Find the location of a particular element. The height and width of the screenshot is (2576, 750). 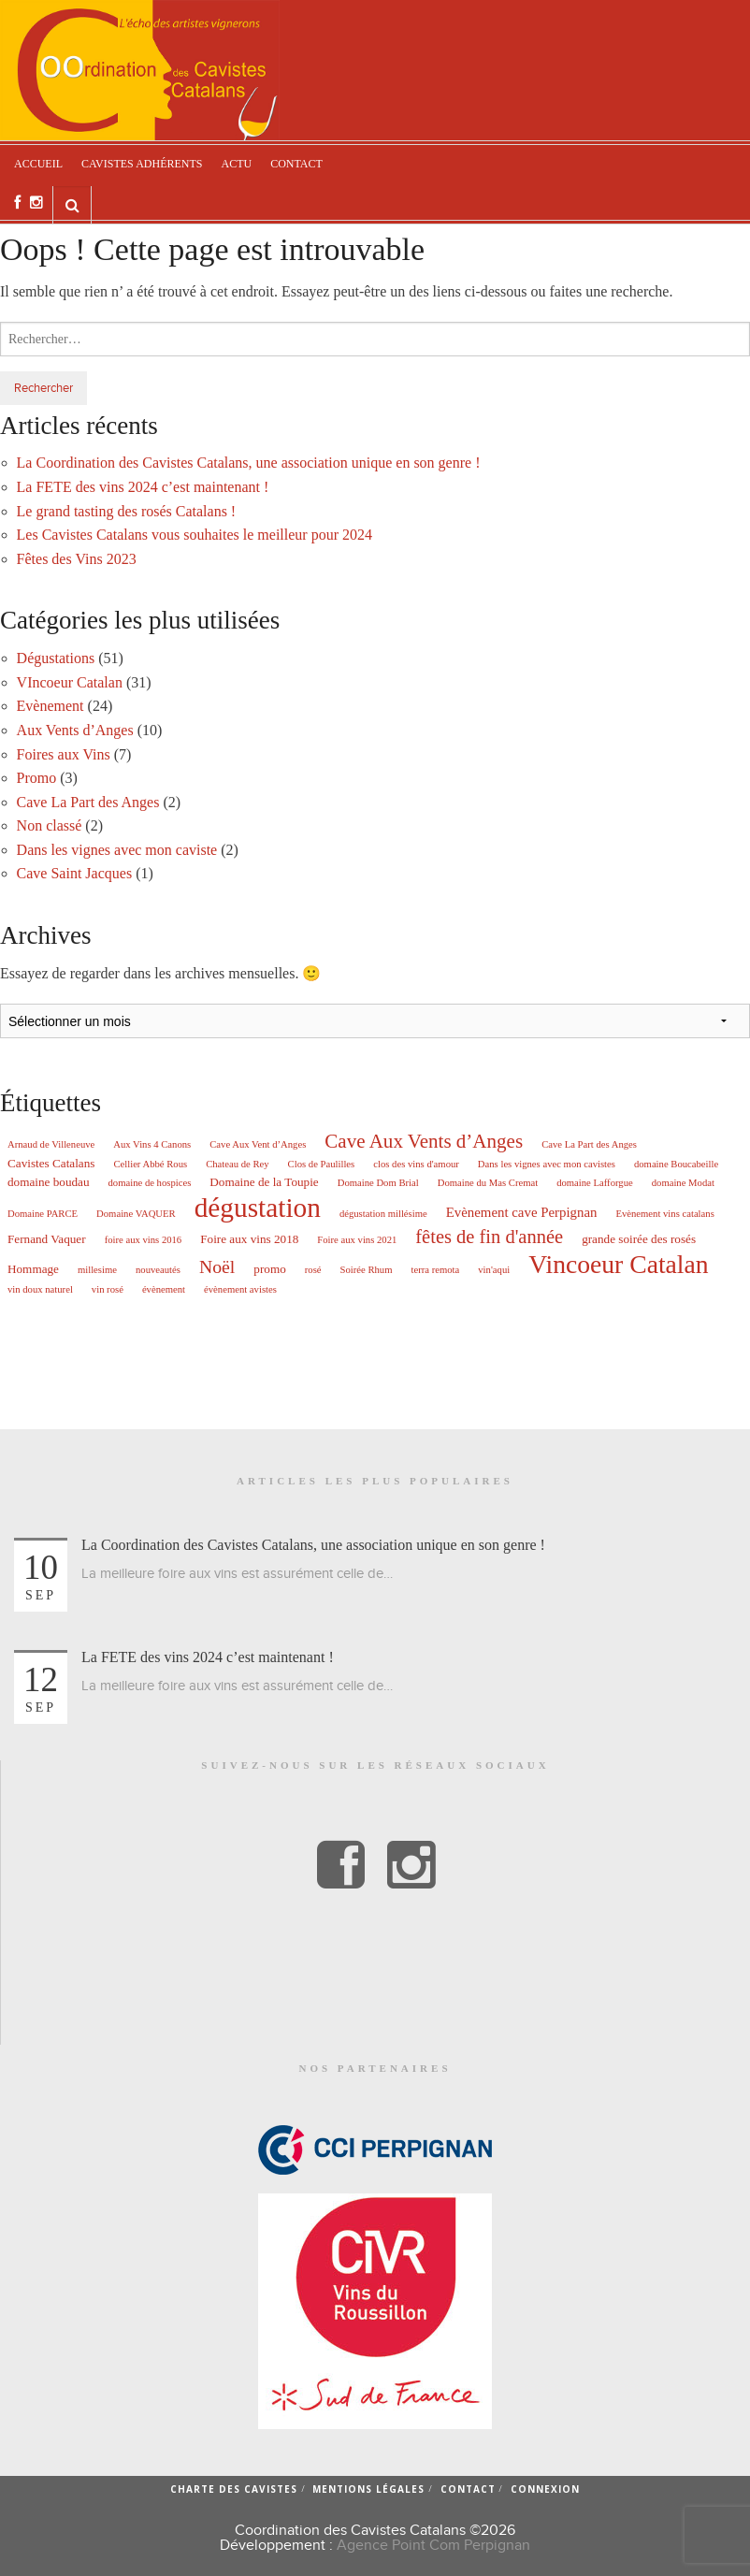

clos des vins d'amour [clos des vins d'amour (1 élément)] is located at coordinates (416, 1164).